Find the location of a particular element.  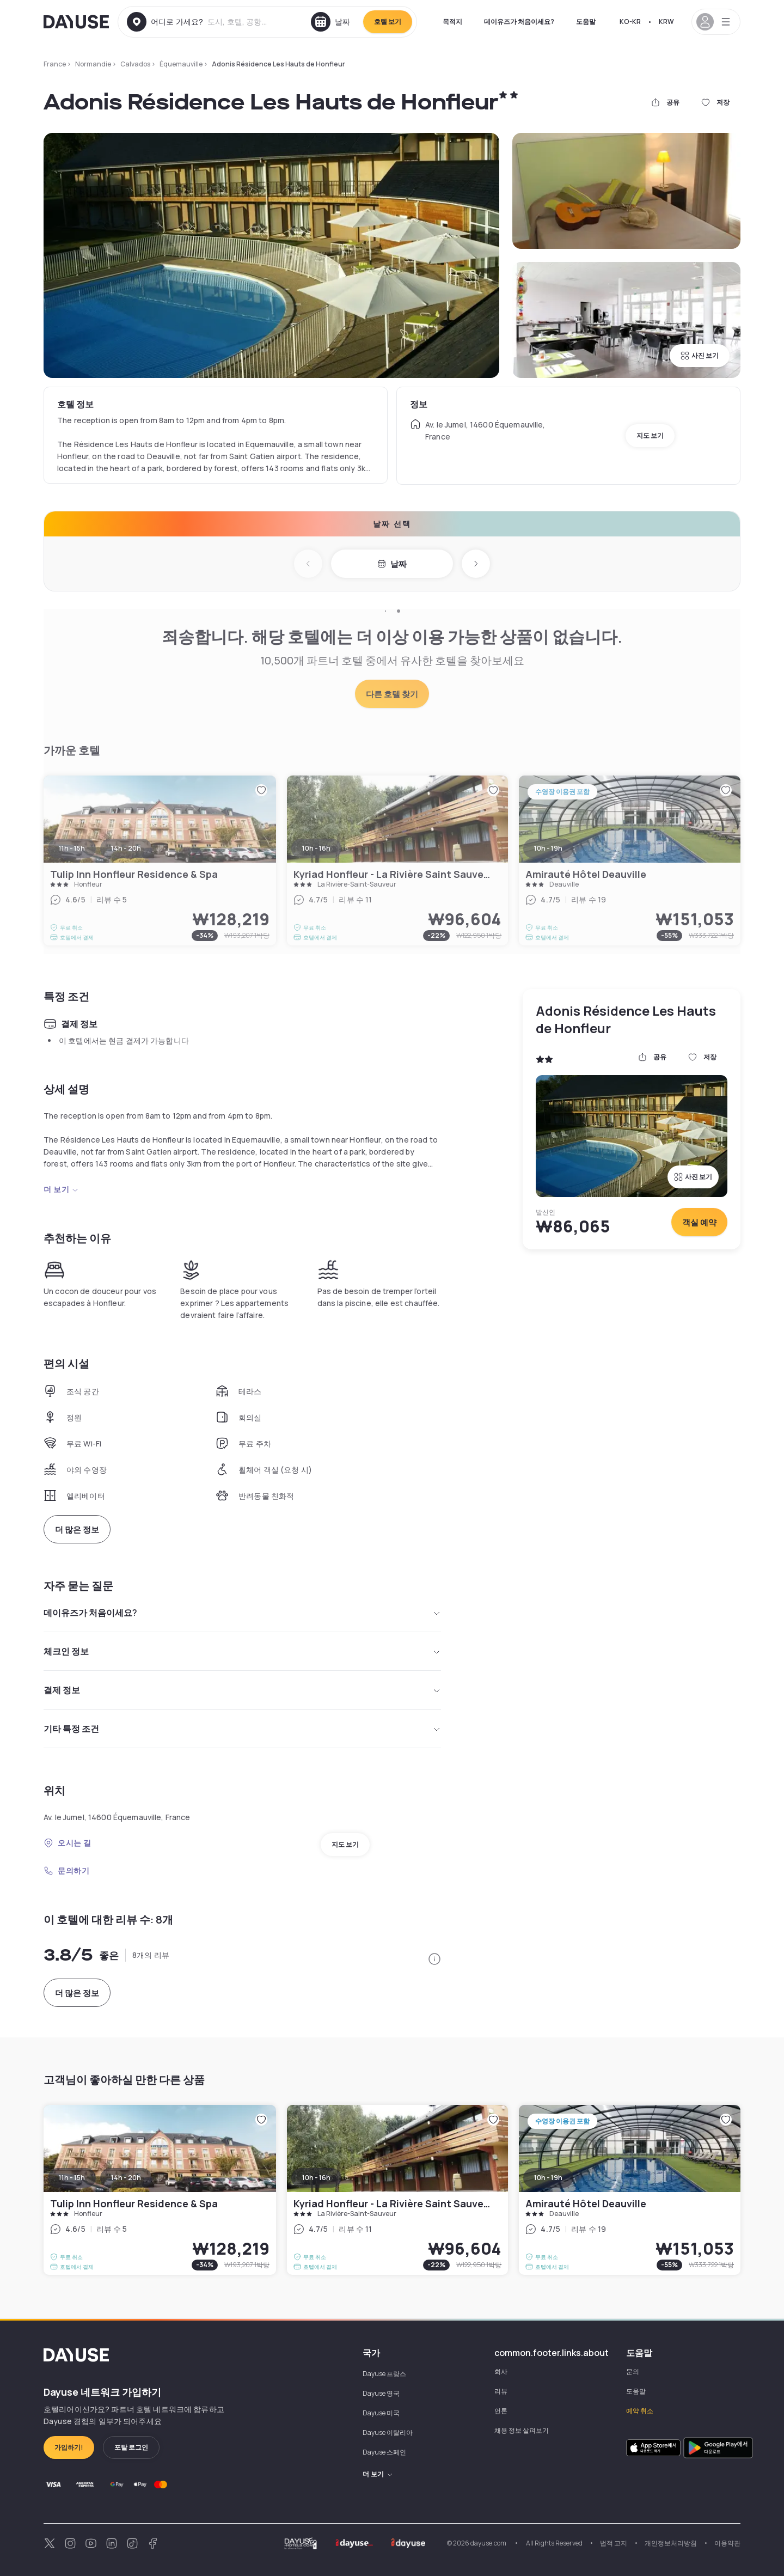

채용 정보 살펴보기 is located at coordinates (521, 2430).